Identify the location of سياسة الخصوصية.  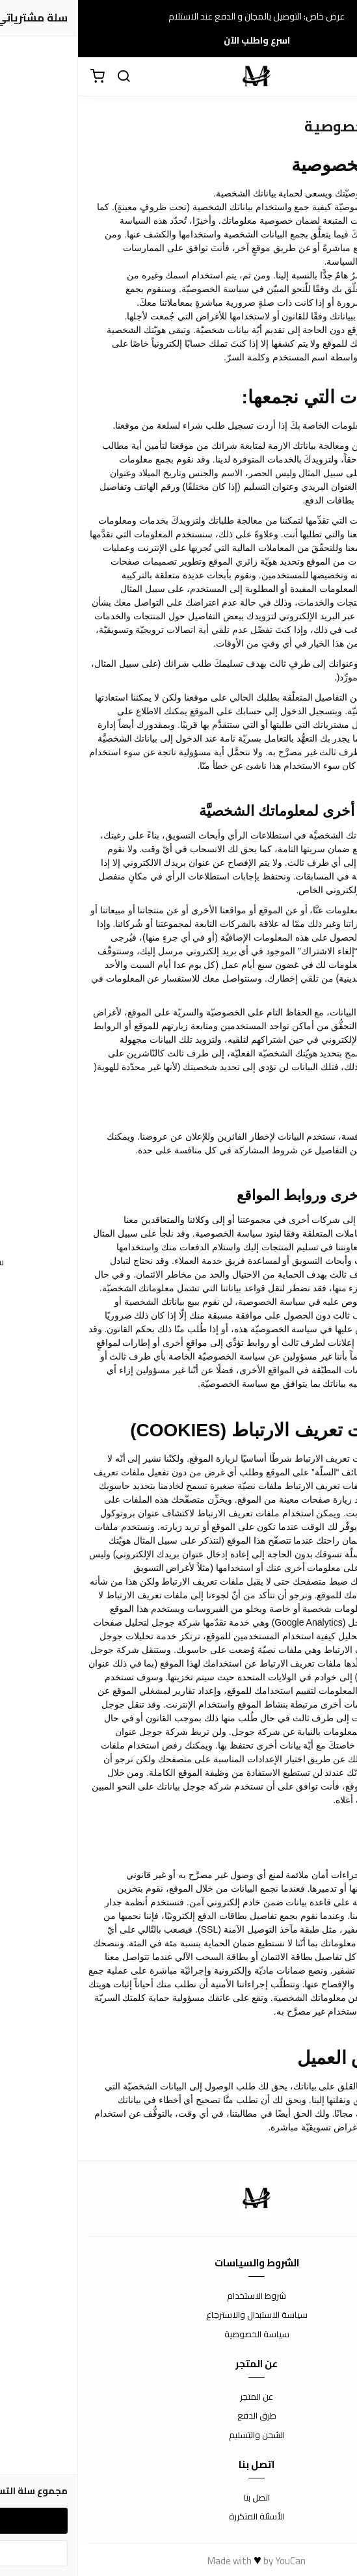
(178, 2334).